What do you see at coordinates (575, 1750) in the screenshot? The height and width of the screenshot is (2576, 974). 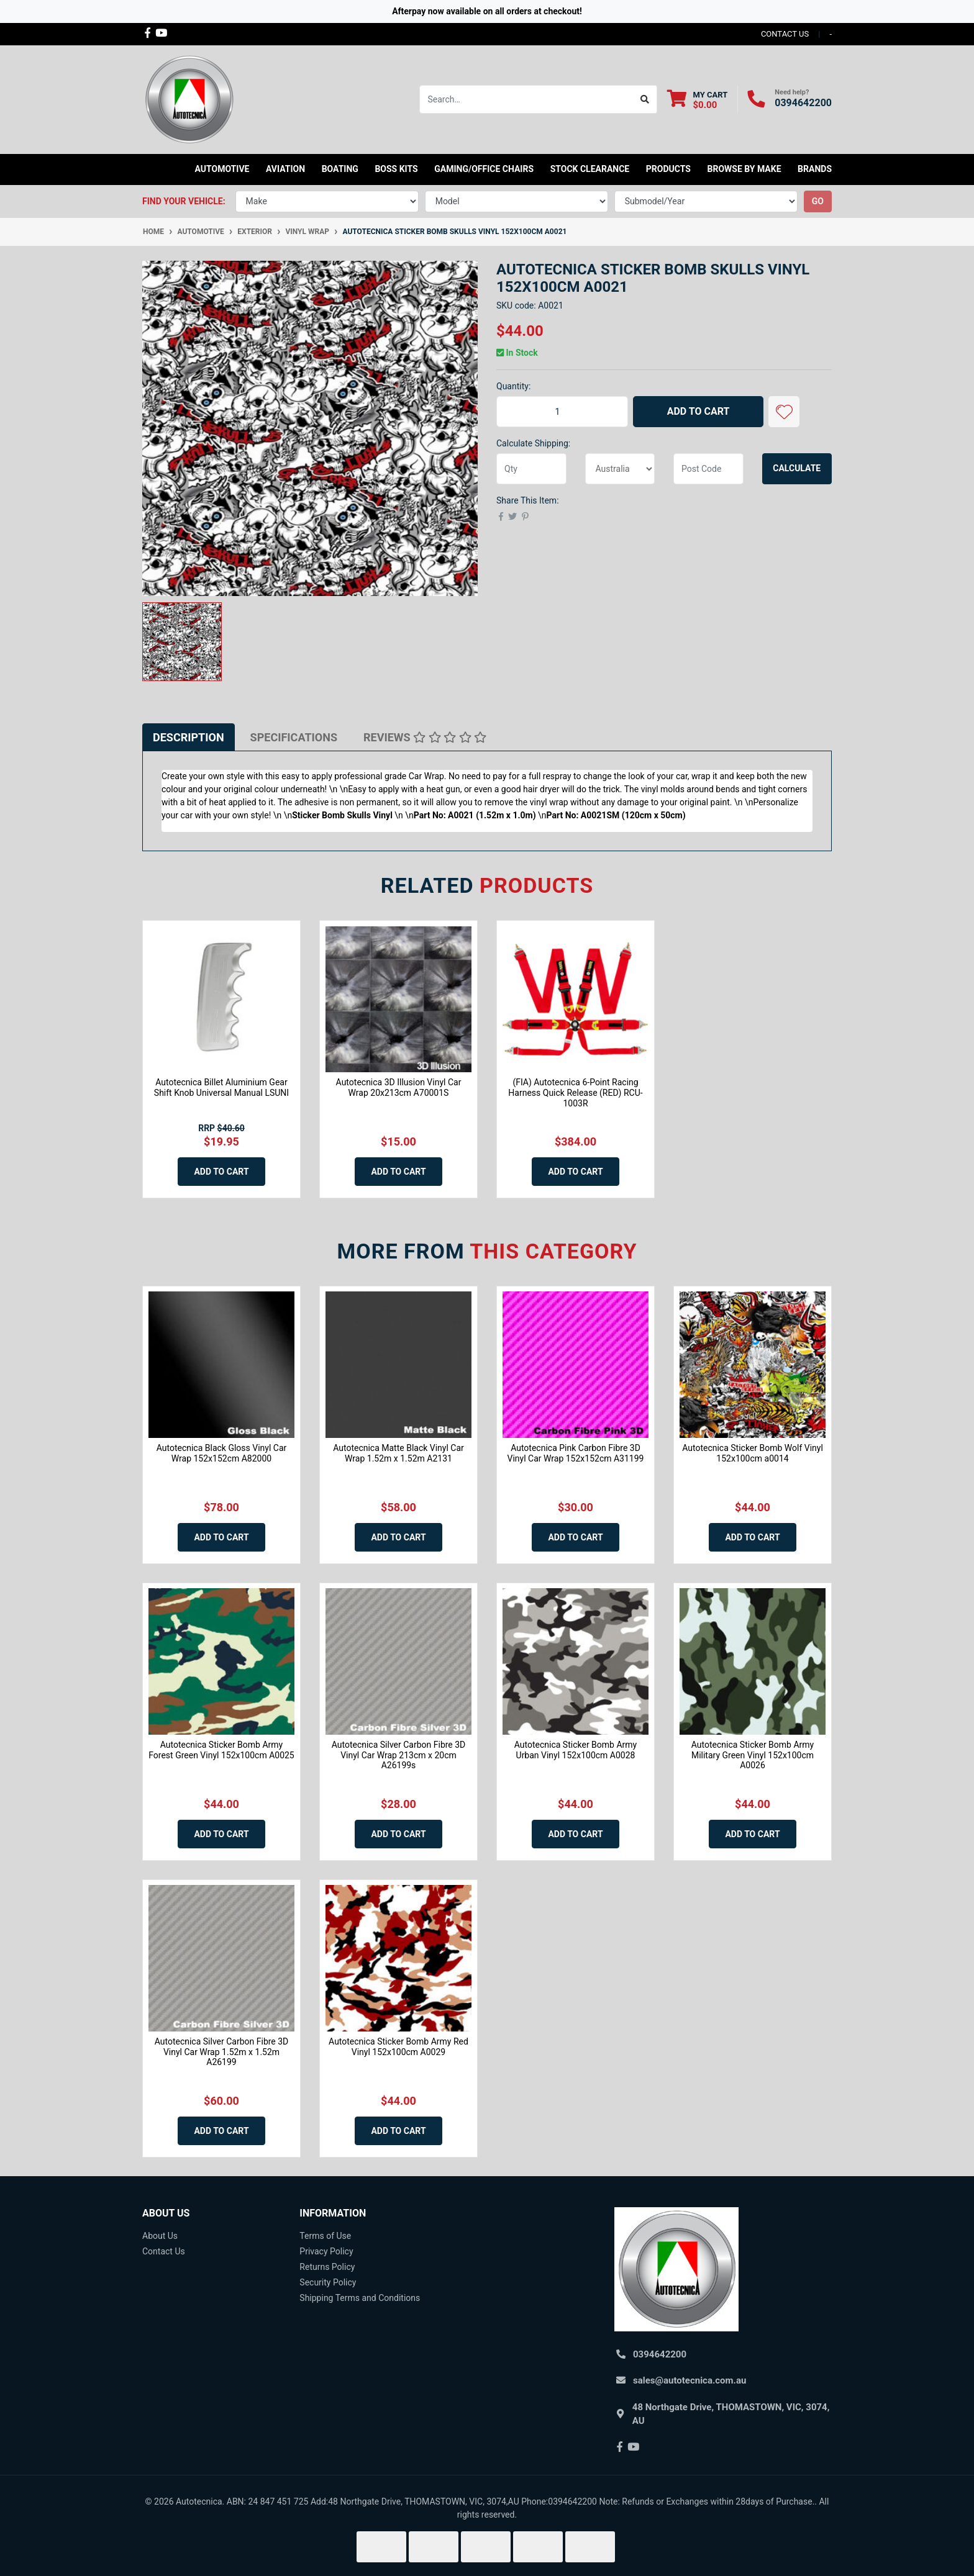 I see `Autotecnica Sticker Bomb Army Urban Vinyl 152x100cm A0028` at bounding box center [575, 1750].